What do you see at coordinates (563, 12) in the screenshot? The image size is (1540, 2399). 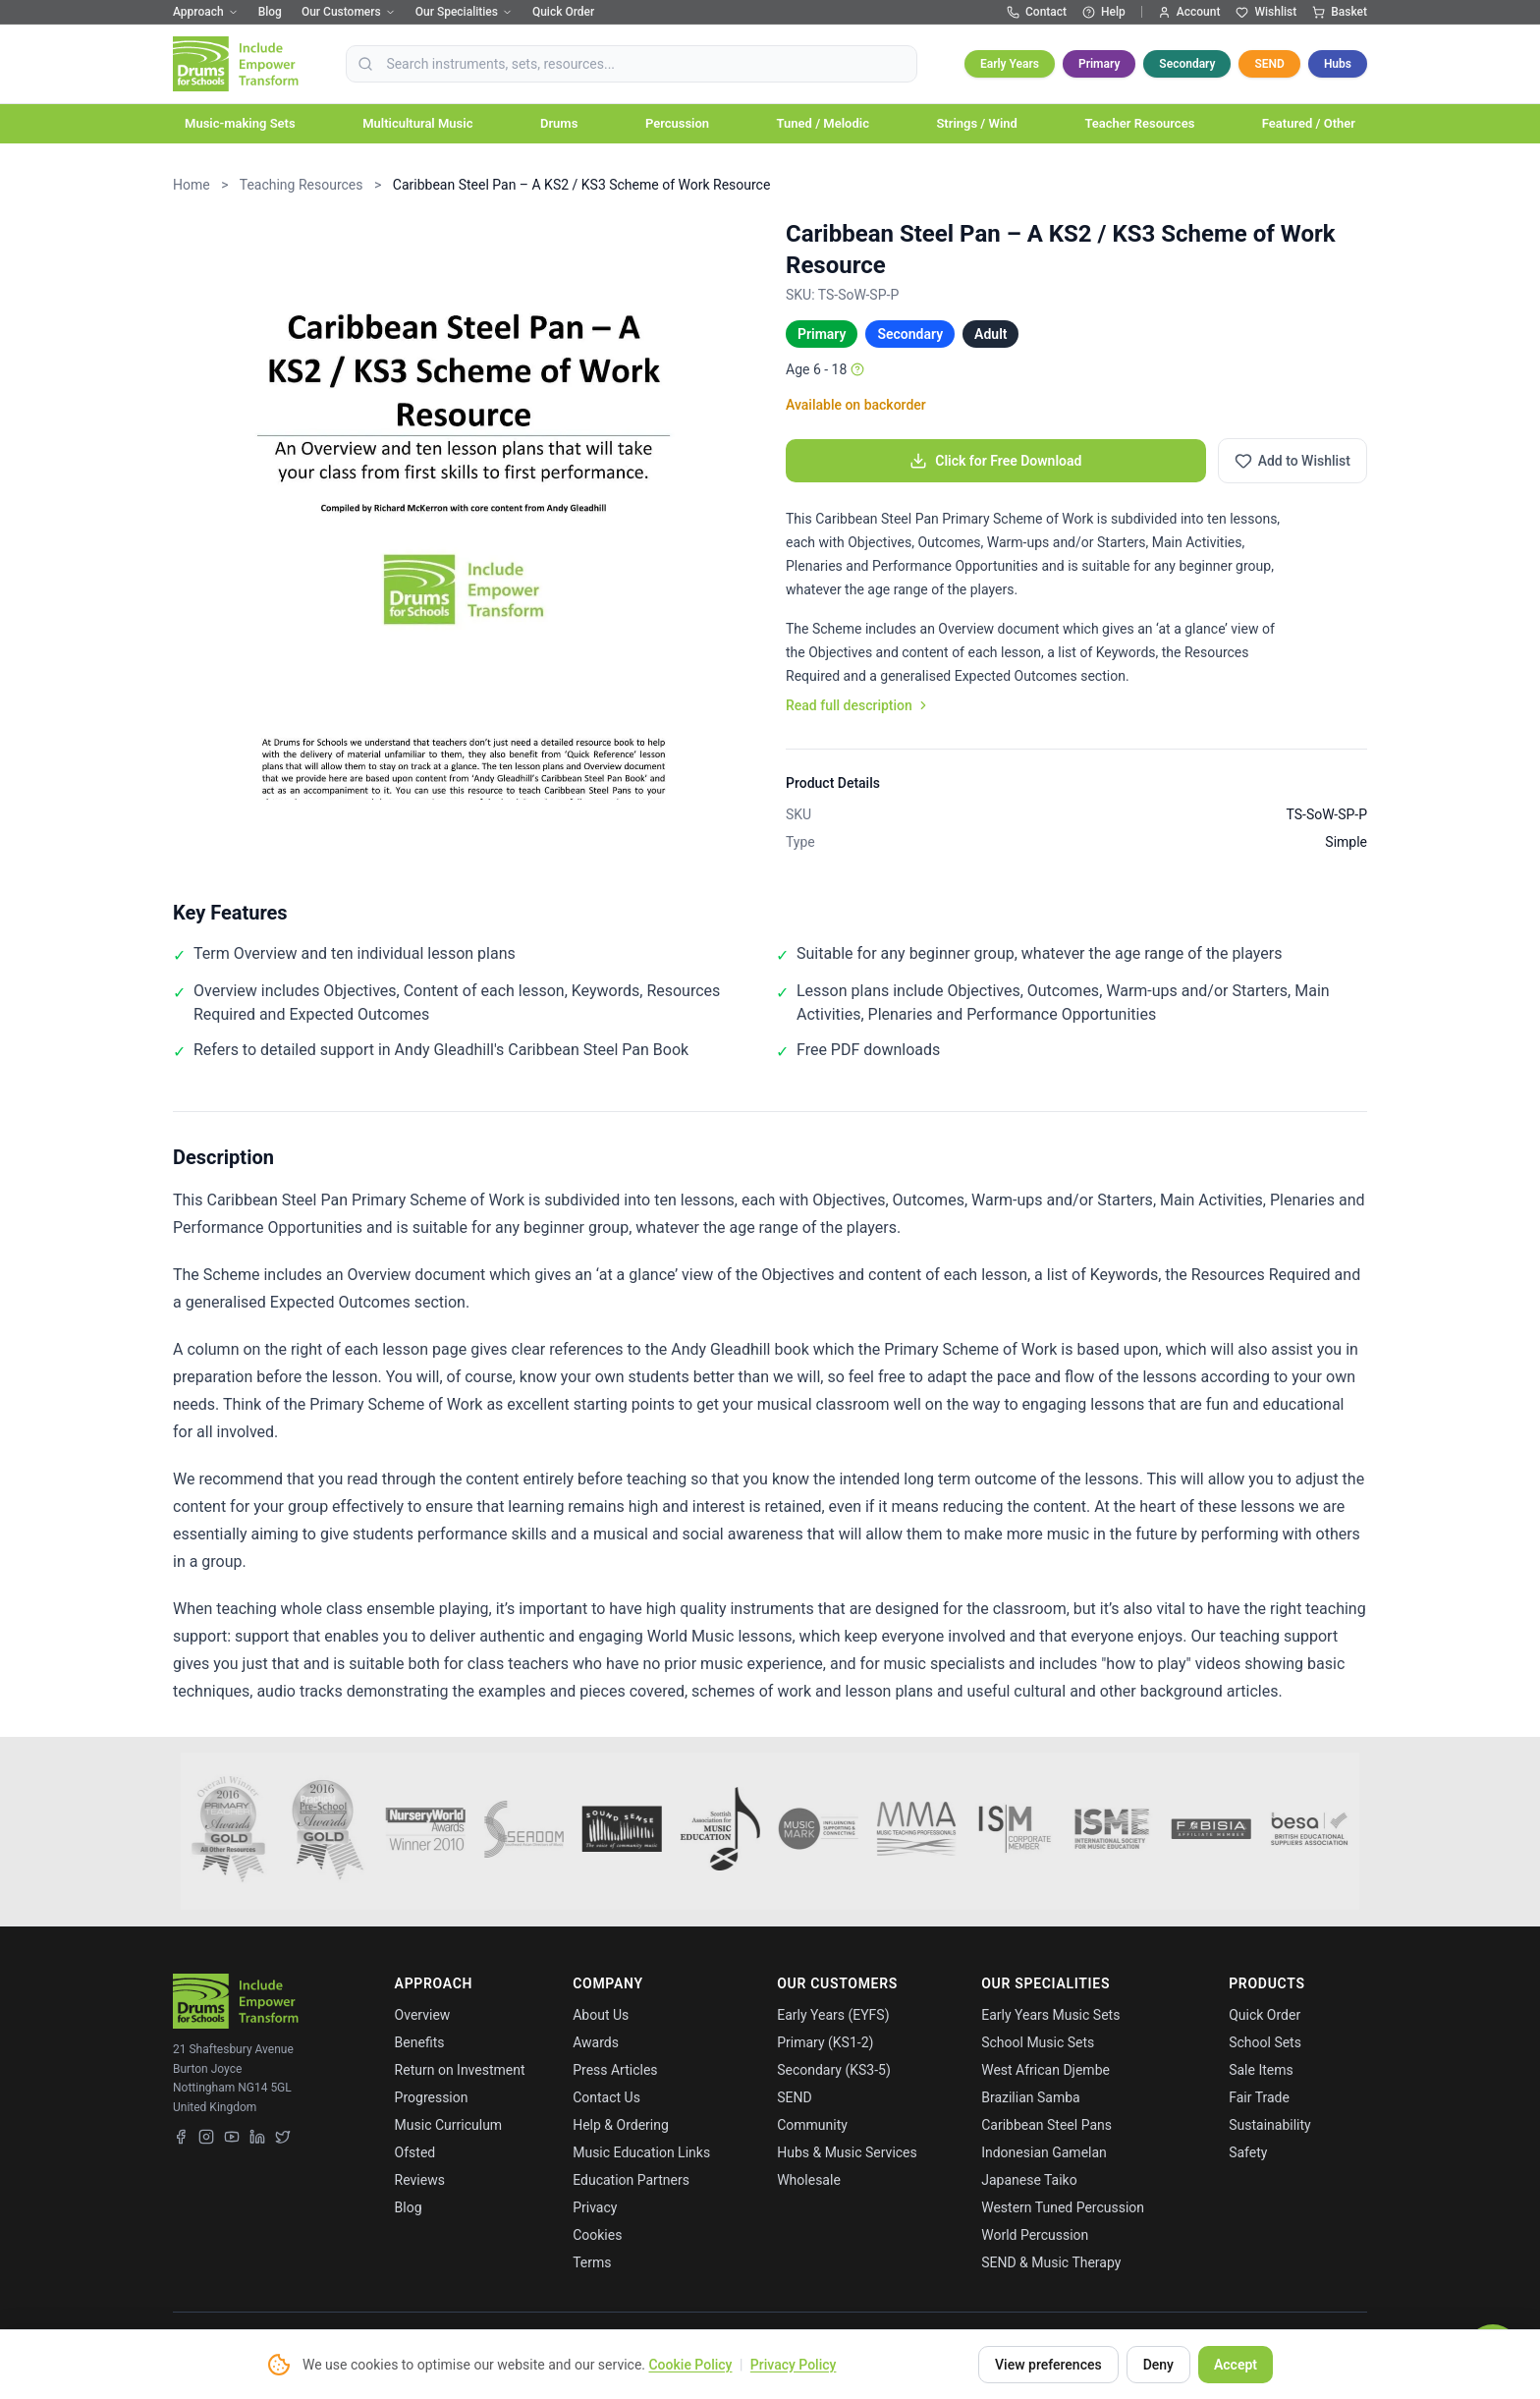 I see `Quick Order` at bounding box center [563, 12].